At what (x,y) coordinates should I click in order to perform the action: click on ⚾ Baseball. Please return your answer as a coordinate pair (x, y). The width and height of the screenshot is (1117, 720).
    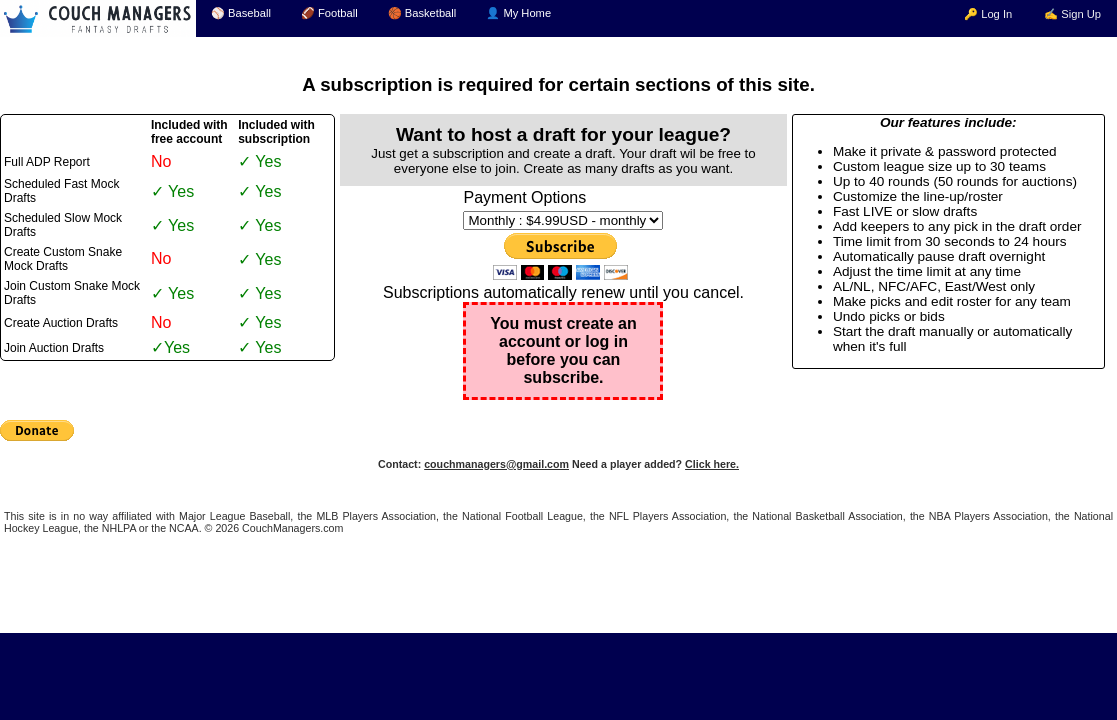
    Looking at the image, I should click on (241, 13).